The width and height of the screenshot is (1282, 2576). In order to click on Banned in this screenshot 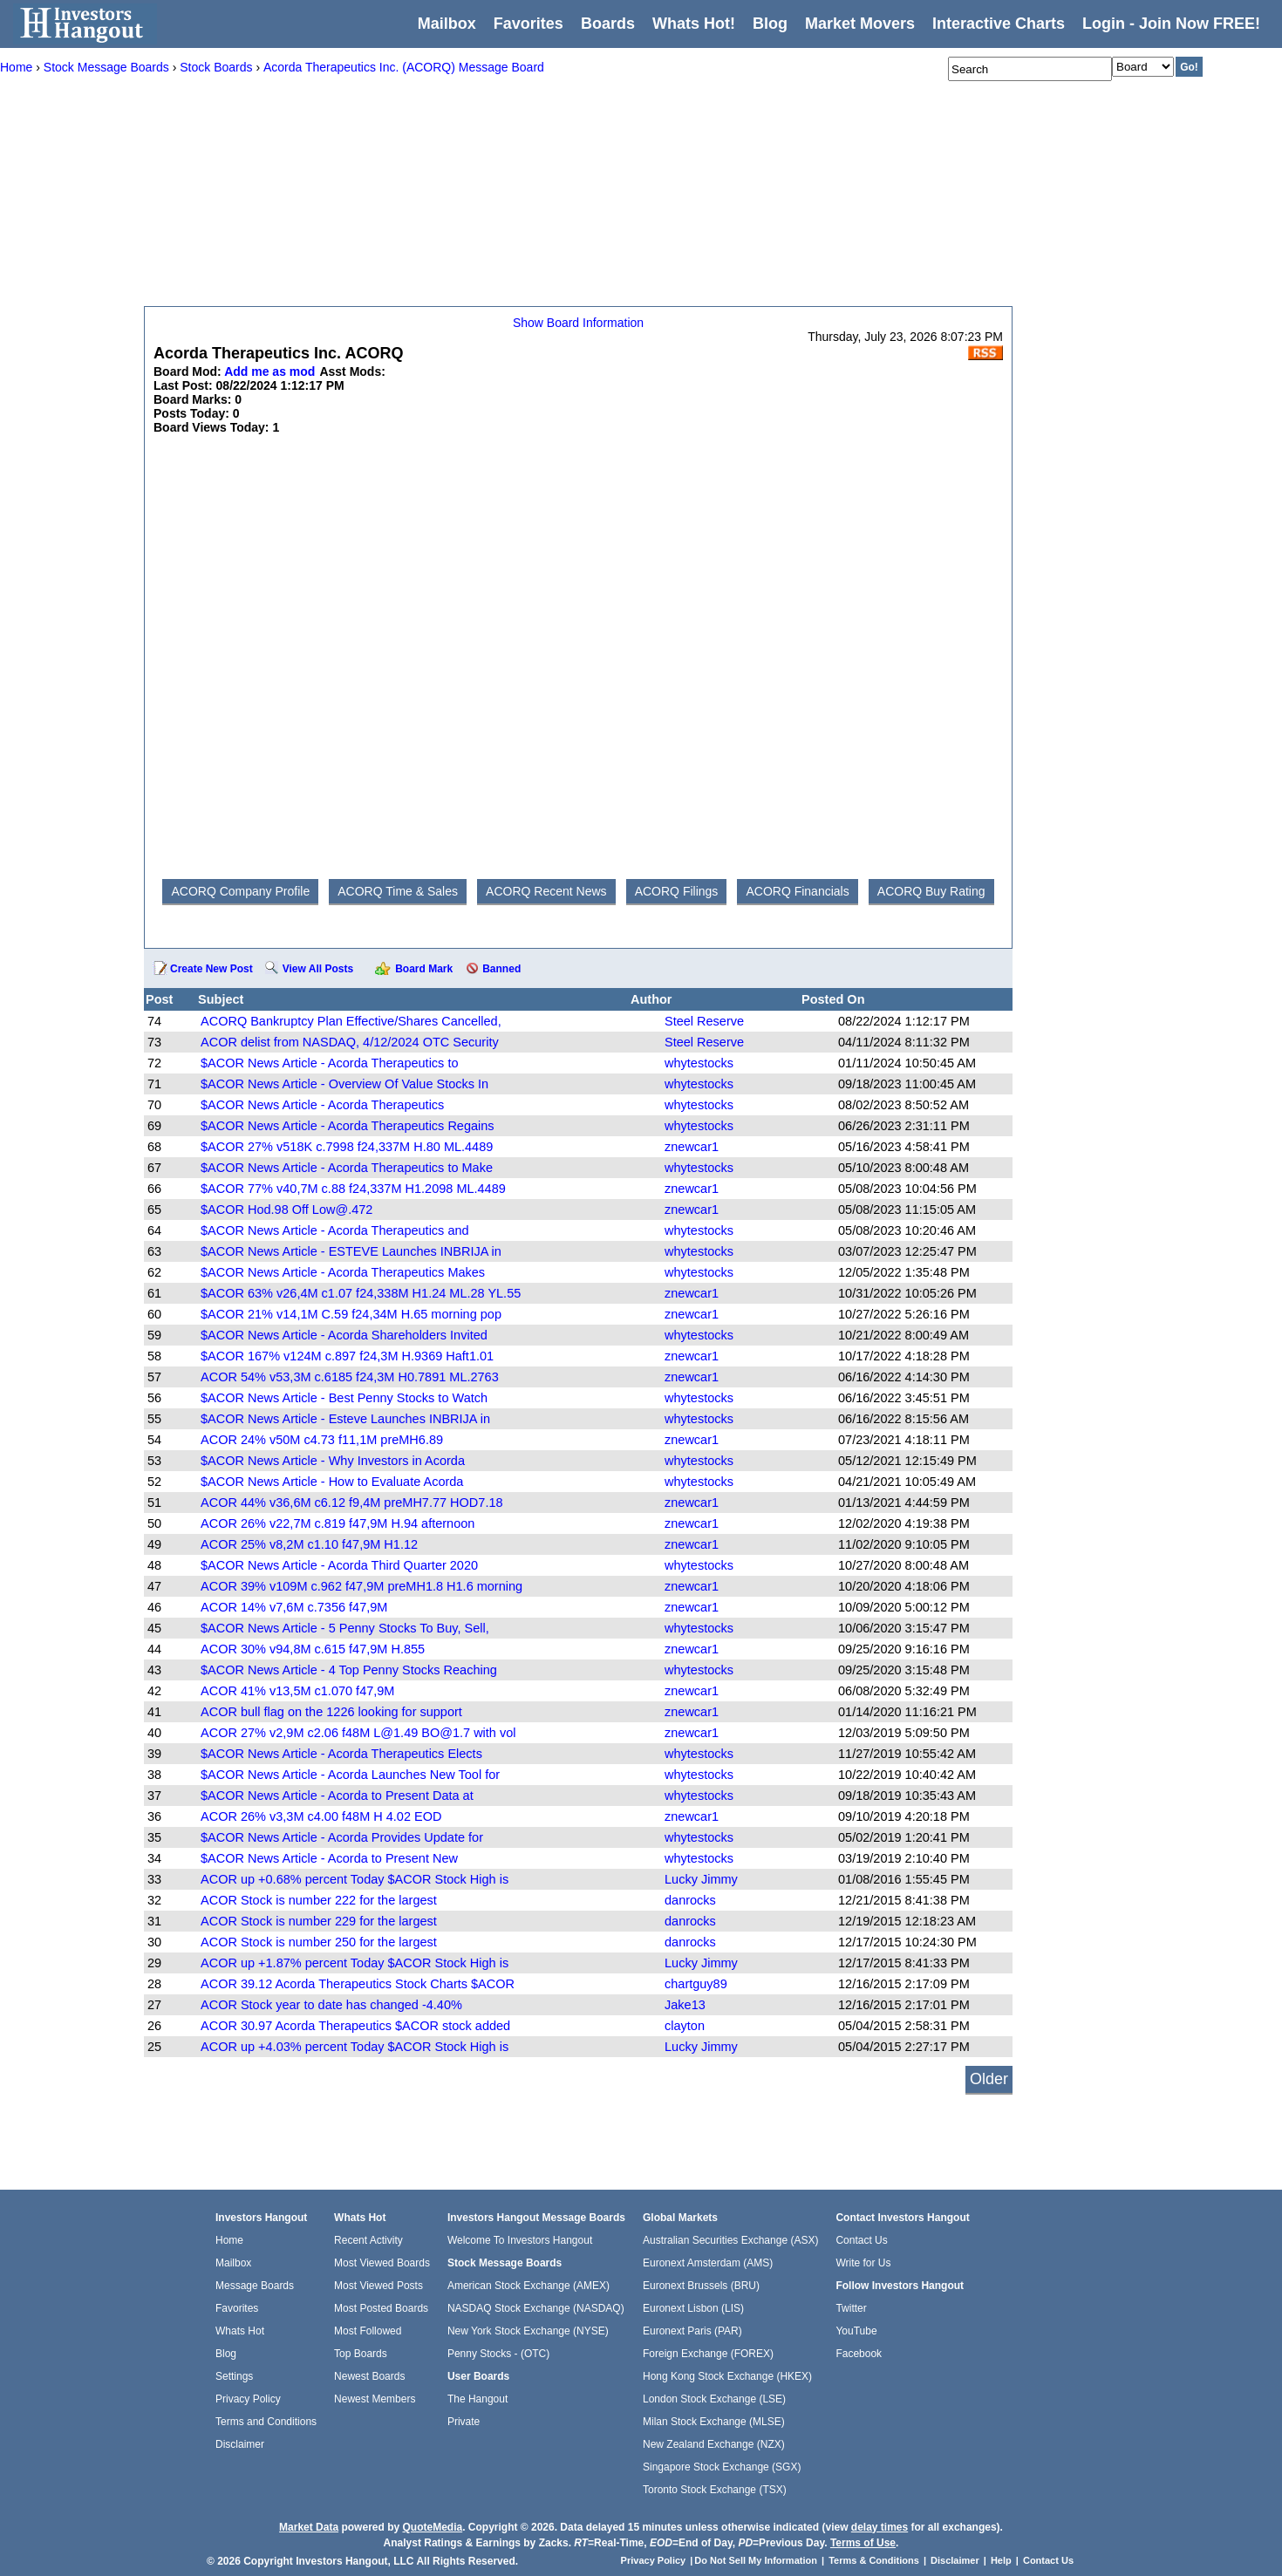, I will do `click(501, 969)`.